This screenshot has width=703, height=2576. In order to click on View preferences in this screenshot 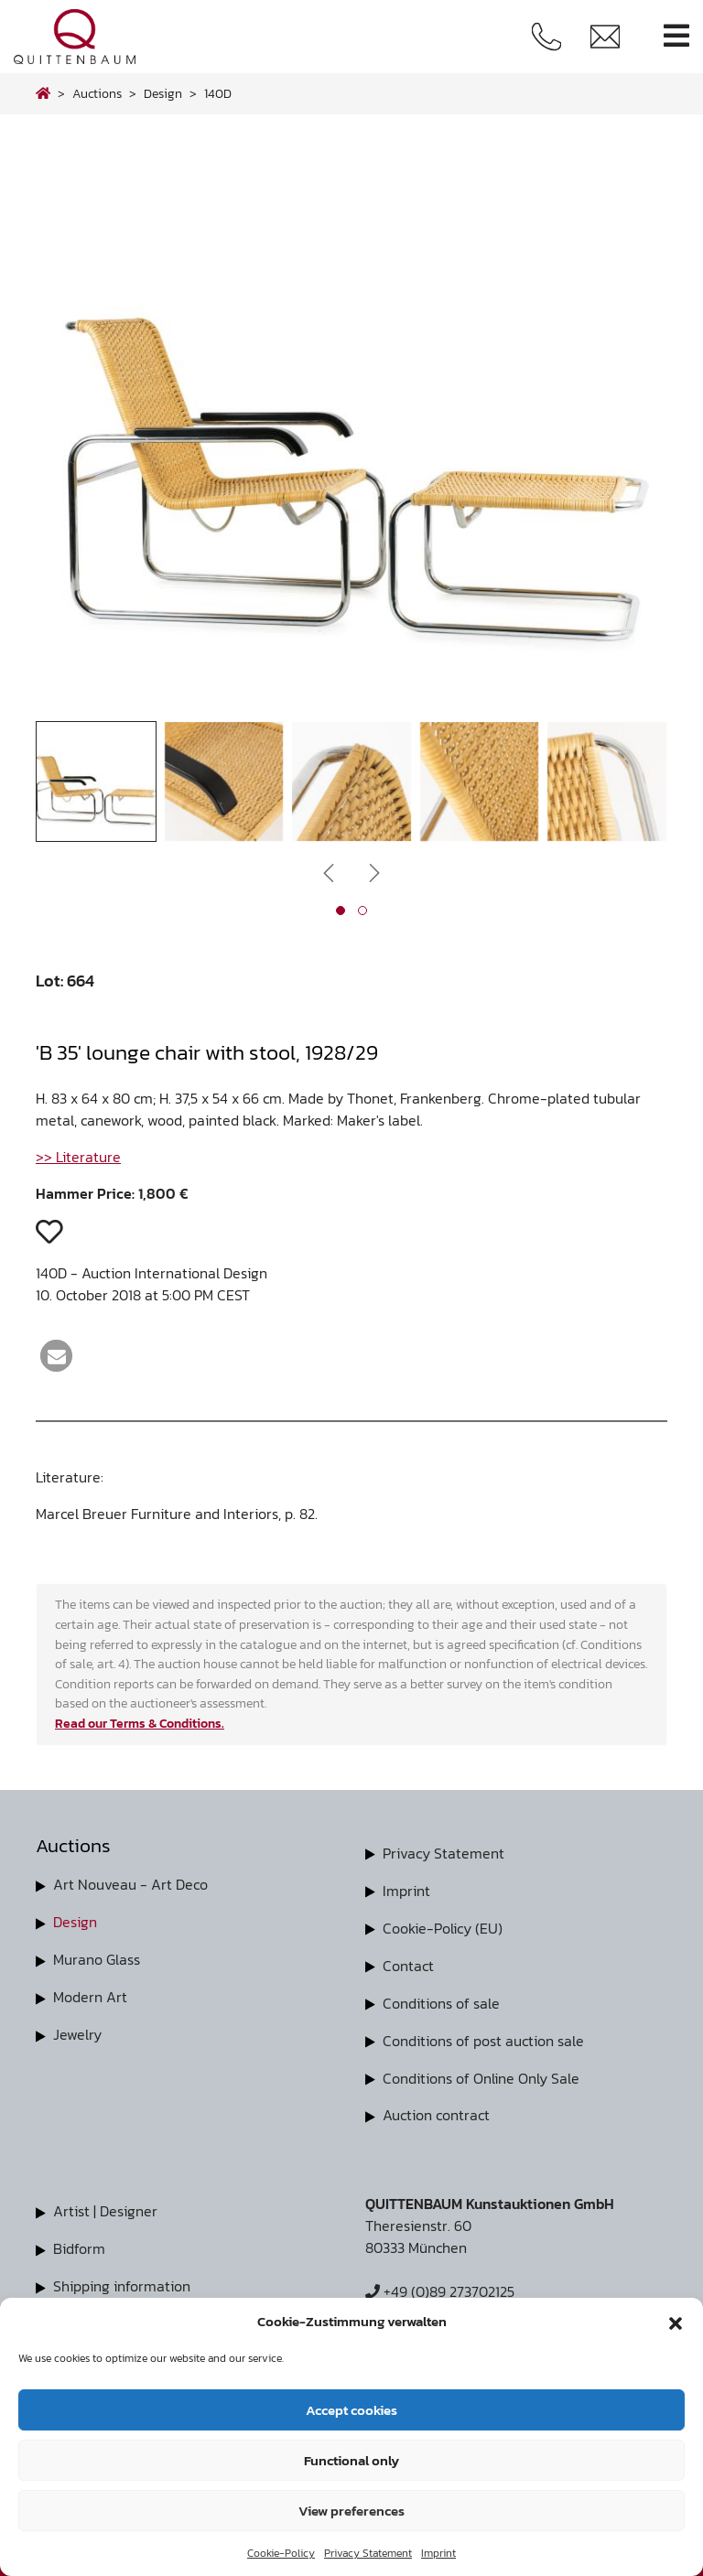, I will do `click(351, 2510)`.